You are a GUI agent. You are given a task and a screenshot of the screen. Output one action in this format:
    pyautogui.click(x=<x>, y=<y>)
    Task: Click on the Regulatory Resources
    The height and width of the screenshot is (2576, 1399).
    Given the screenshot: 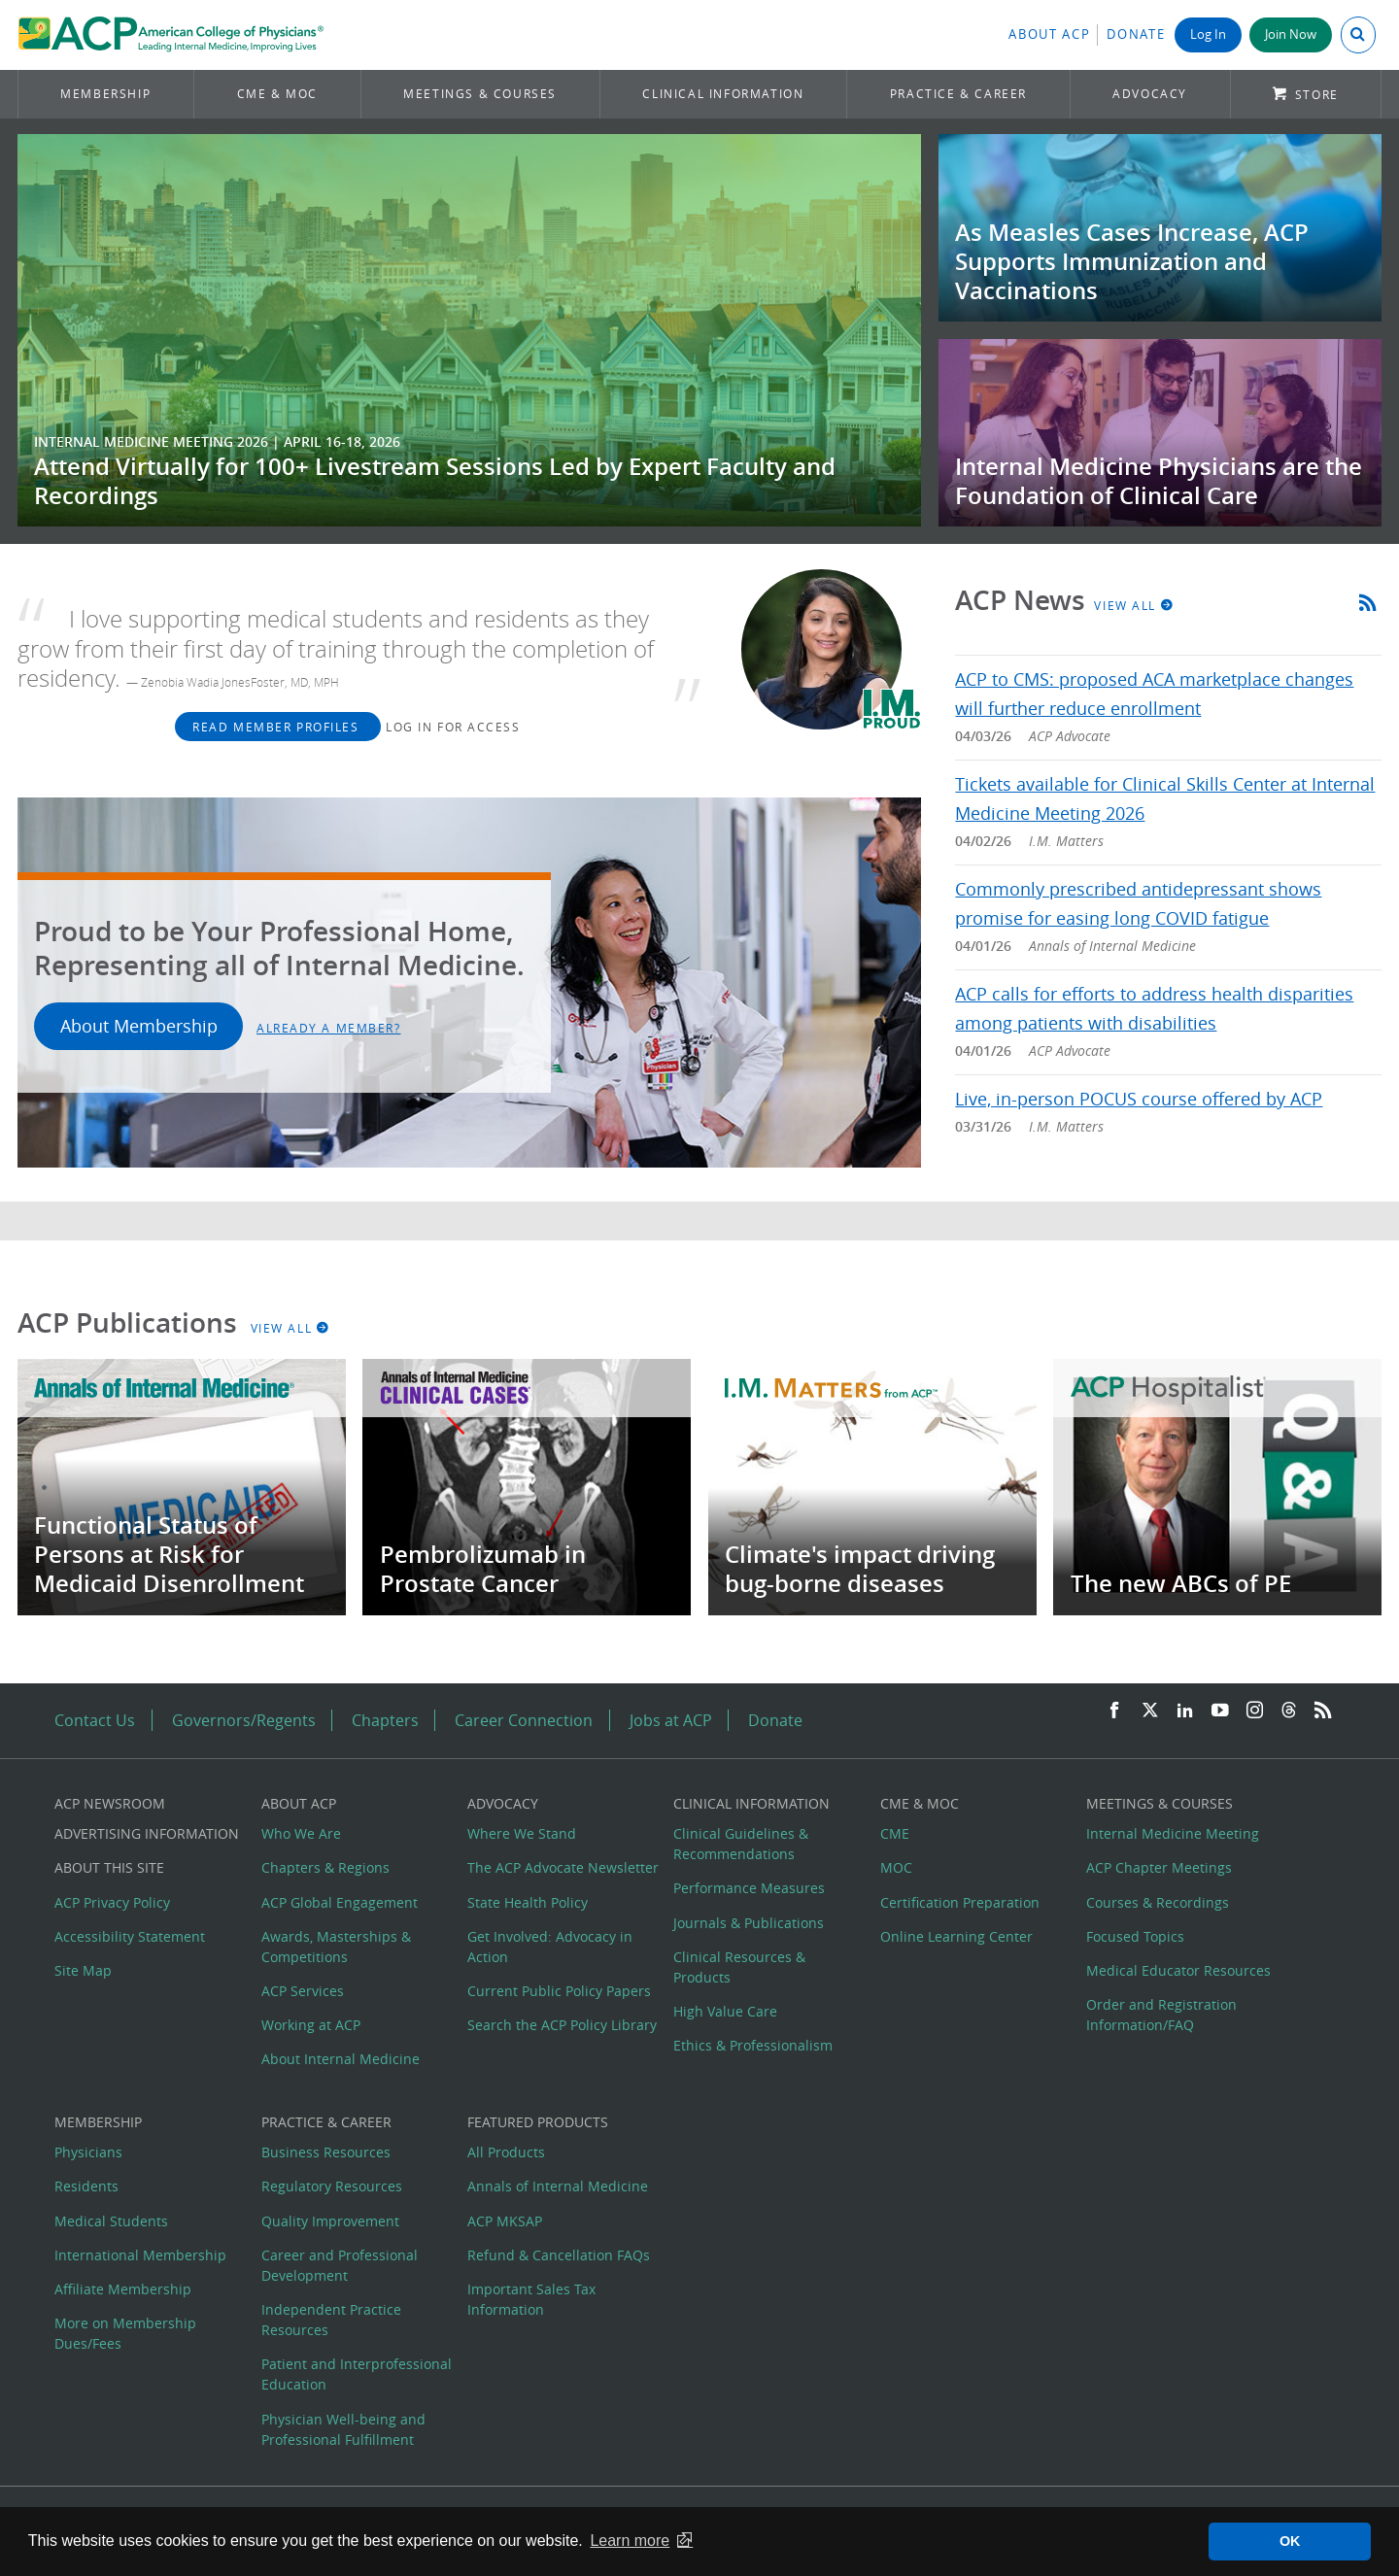 What is the action you would take?
    pyautogui.click(x=331, y=2186)
    